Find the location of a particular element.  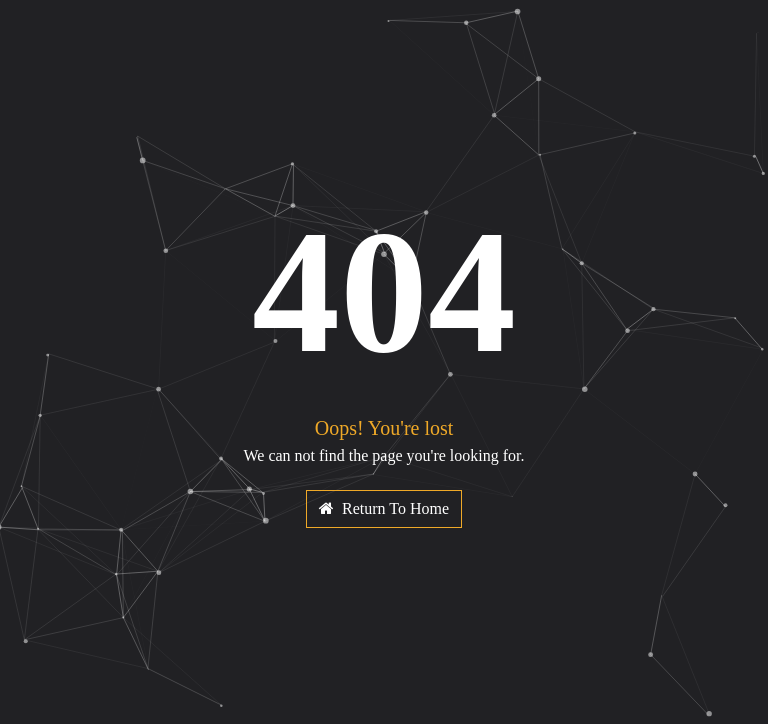

Return To Home is located at coordinates (384, 508).